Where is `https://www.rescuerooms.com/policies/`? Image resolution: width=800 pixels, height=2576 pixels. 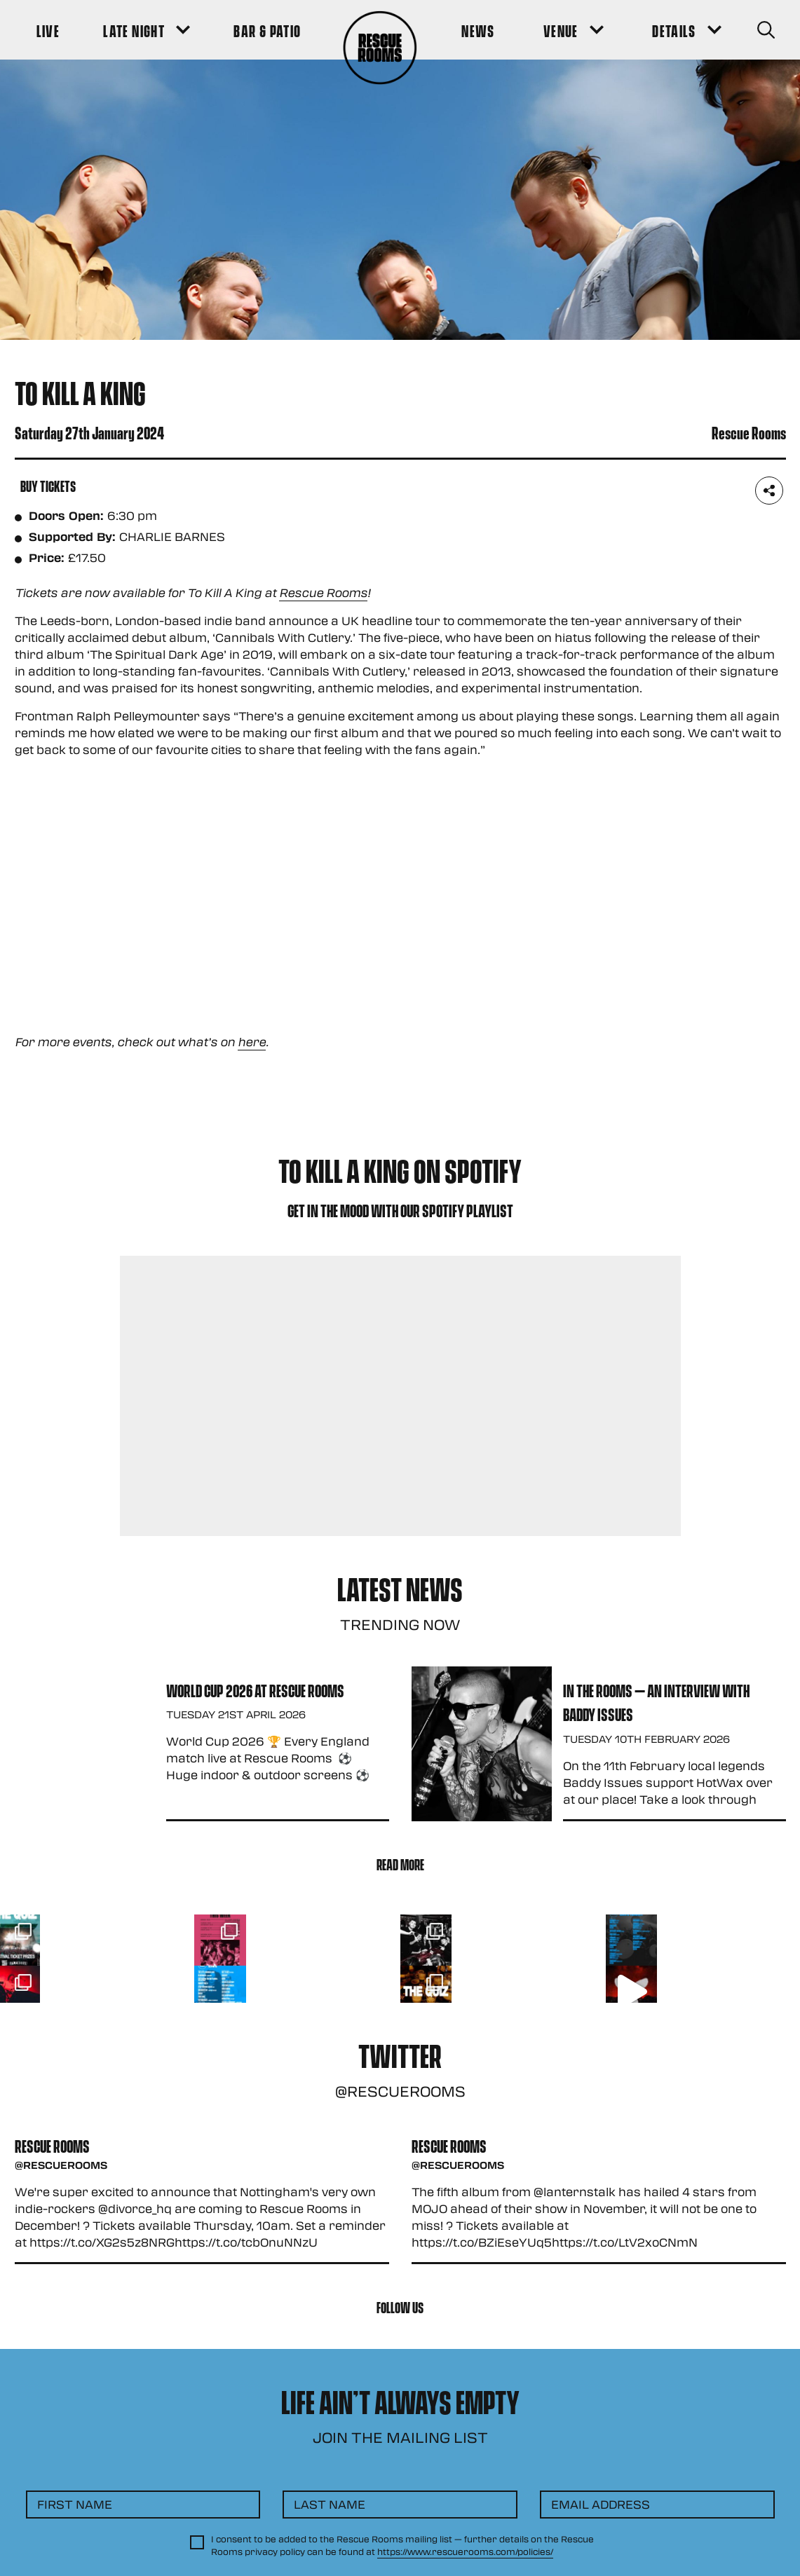 https://www.rescuerooms.com/policies/ is located at coordinates (465, 2551).